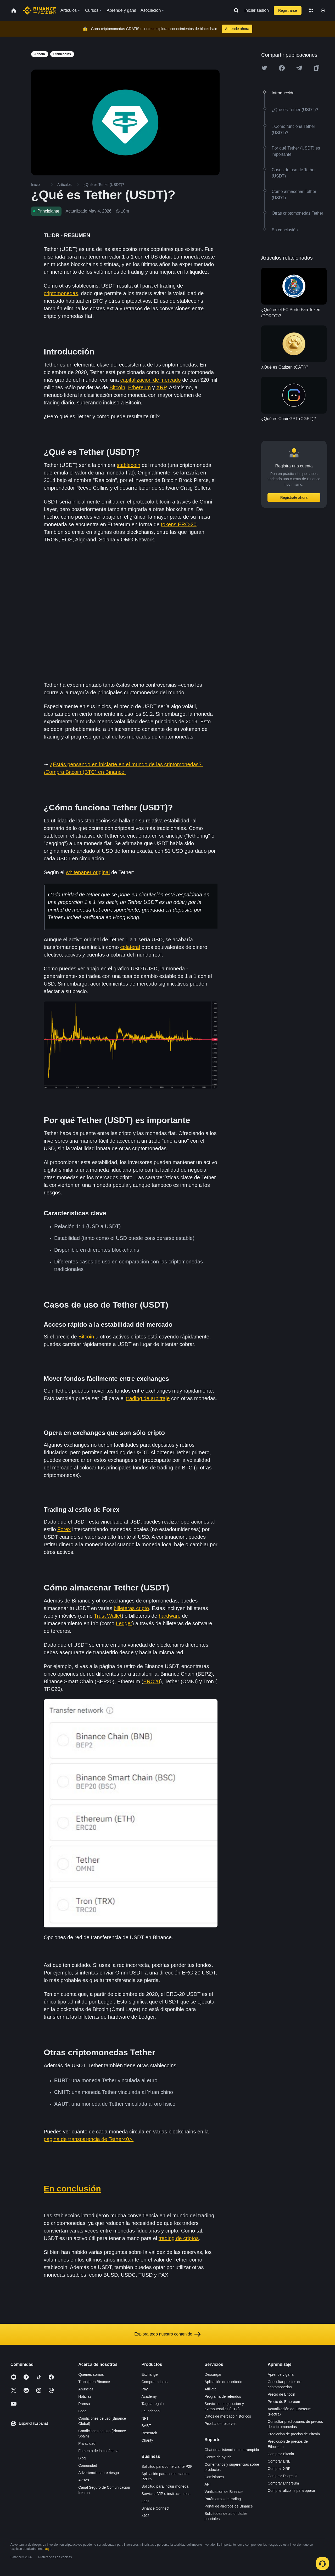 This screenshot has height=2576, width=335. Describe the element at coordinates (91, 2374) in the screenshot. I see `Quiénes somos` at that location.